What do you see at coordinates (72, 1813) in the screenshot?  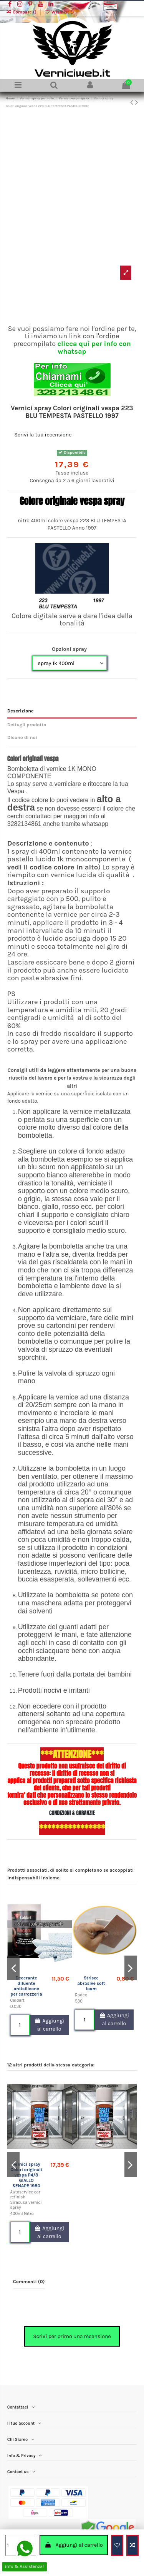 I see `CONDIZIONI & GARANZIE` at bounding box center [72, 1813].